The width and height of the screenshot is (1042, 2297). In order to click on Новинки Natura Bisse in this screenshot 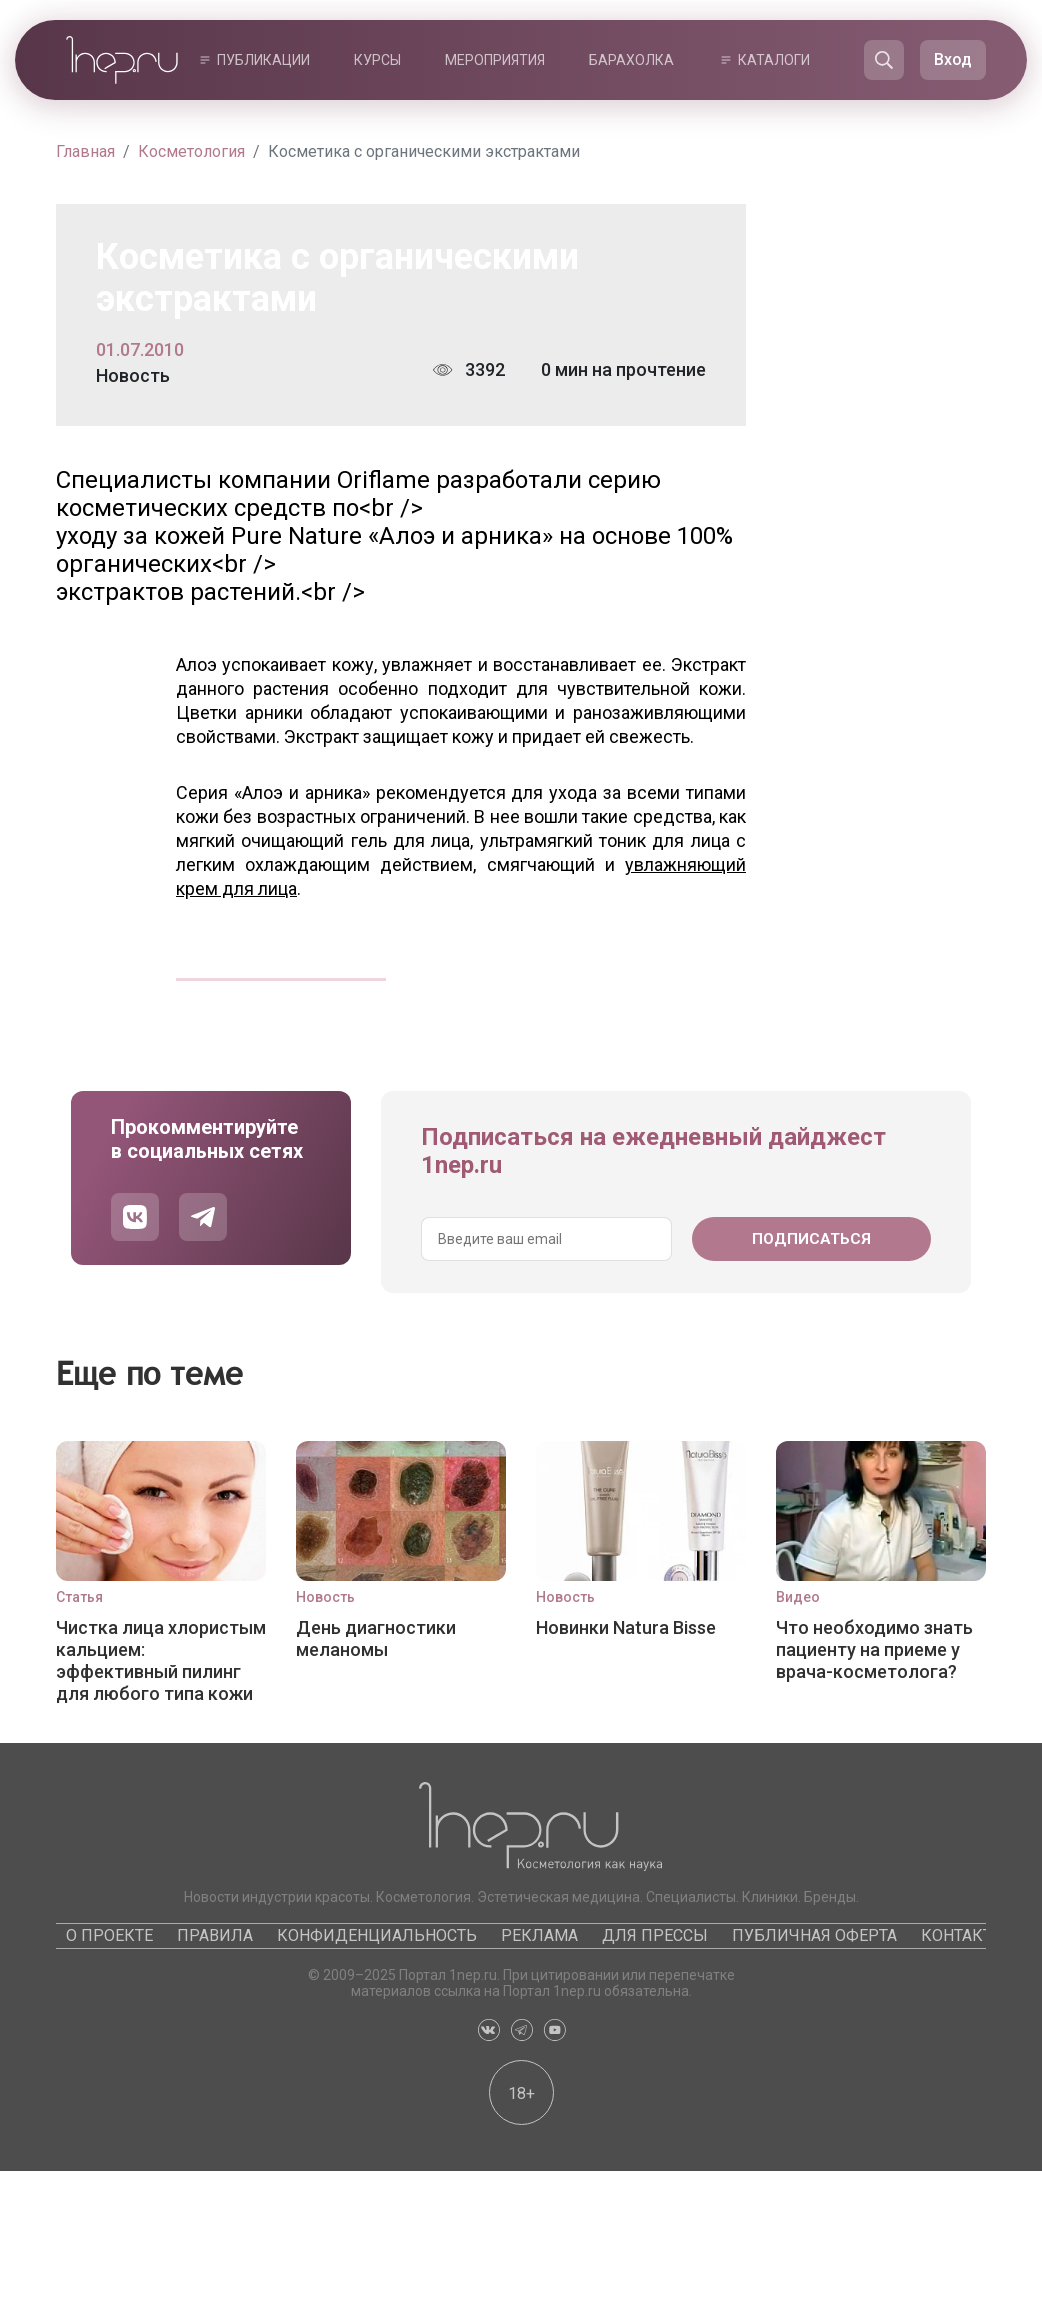, I will do `click(626, 1627)`.